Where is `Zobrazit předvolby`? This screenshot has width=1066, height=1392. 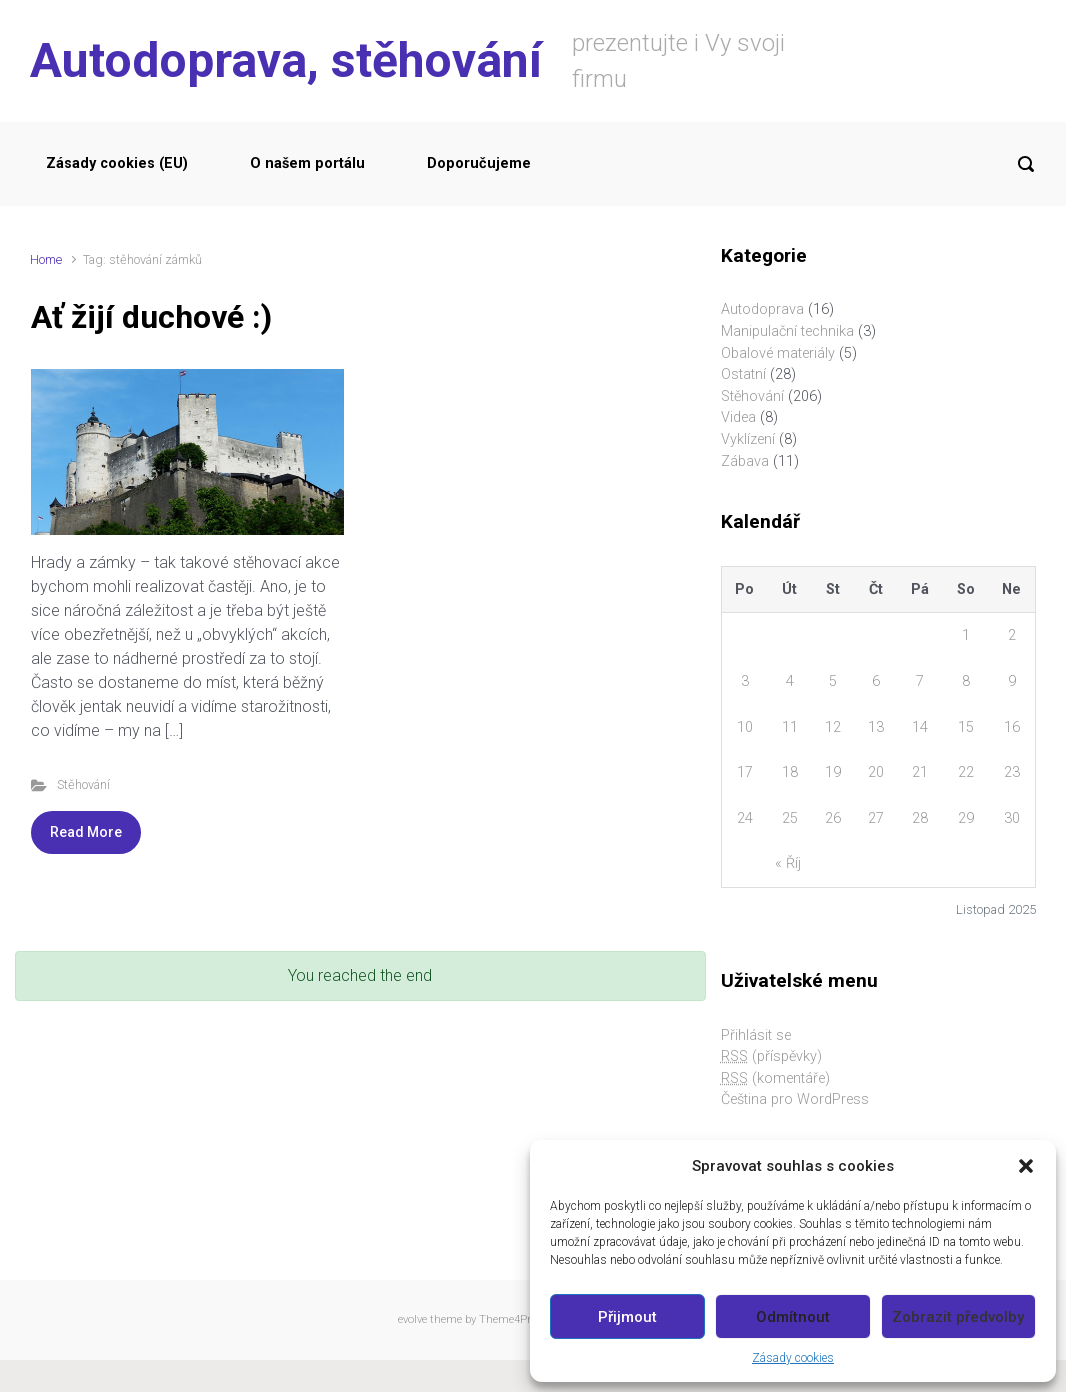 Zobrazit předvolby is located at coordinates (958, 1317).